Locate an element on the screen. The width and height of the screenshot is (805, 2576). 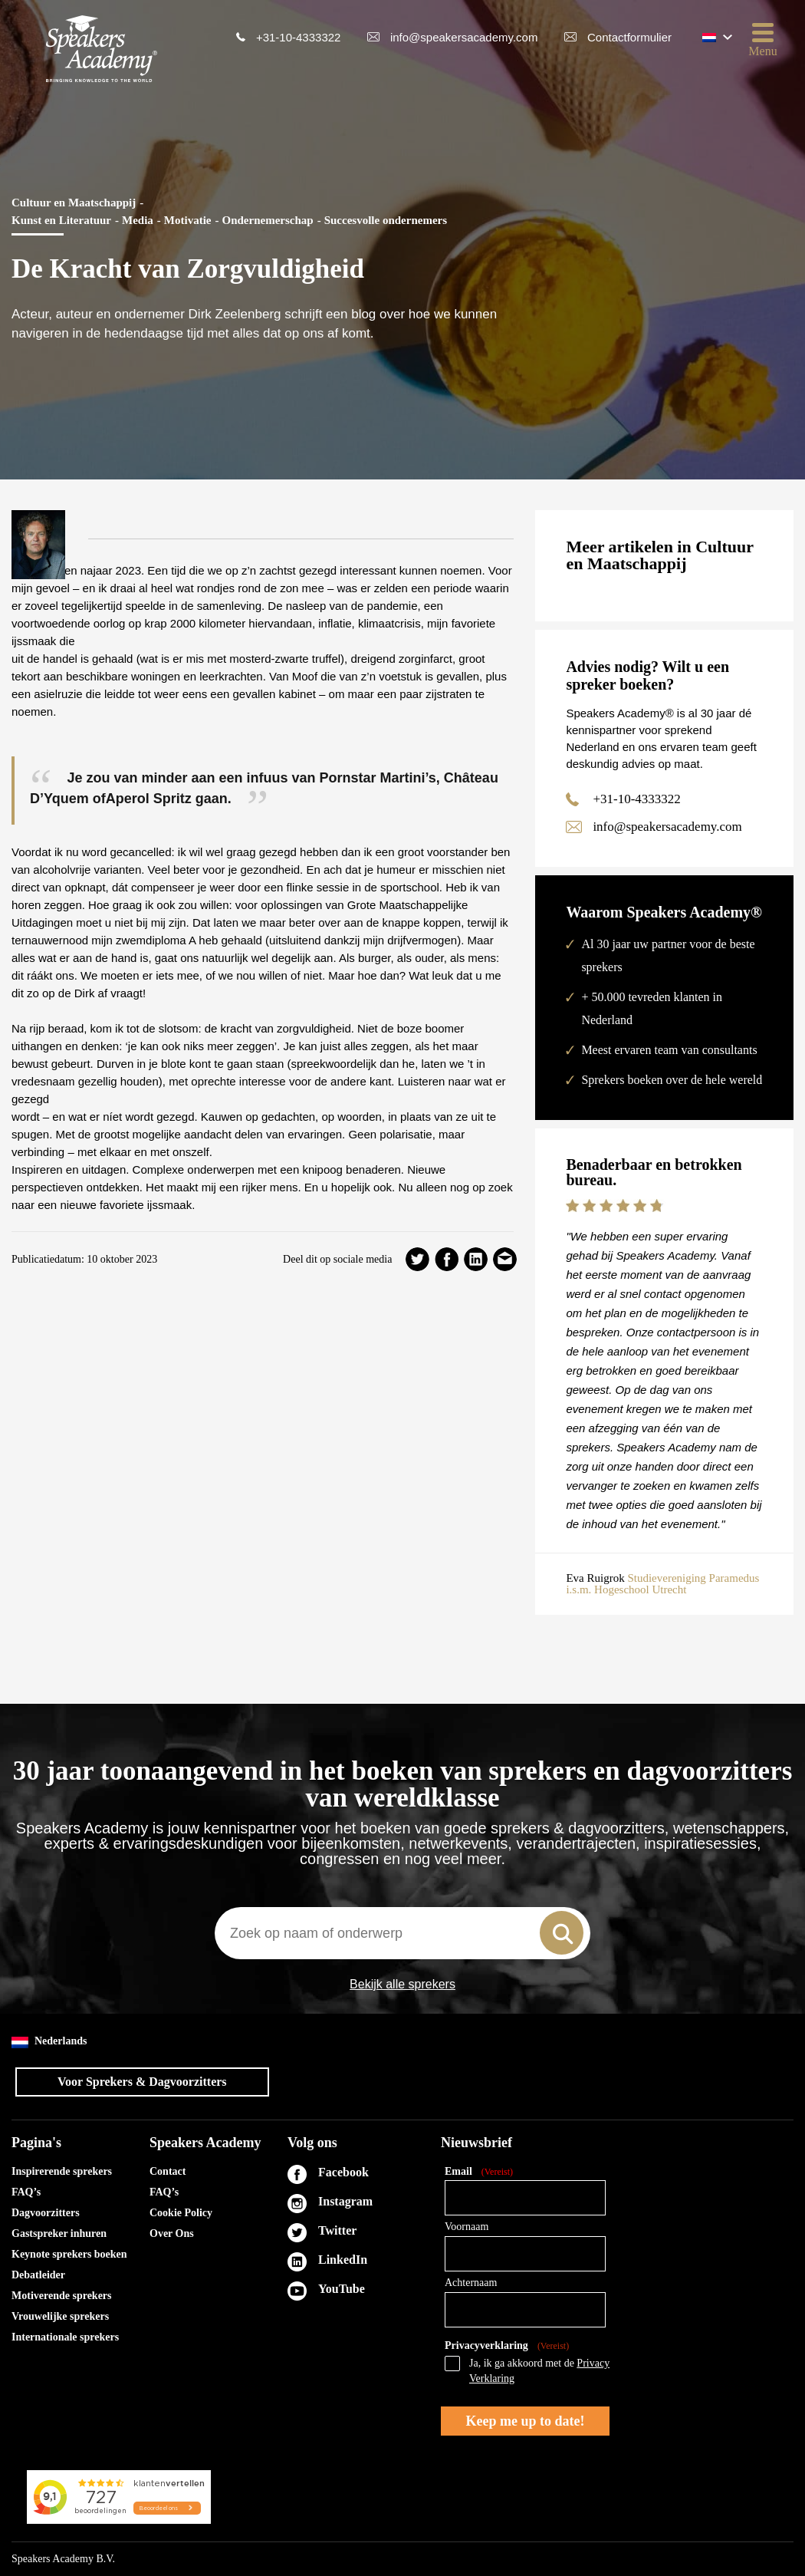
Dagvoorzitters is located at coordinates (46, 2213).